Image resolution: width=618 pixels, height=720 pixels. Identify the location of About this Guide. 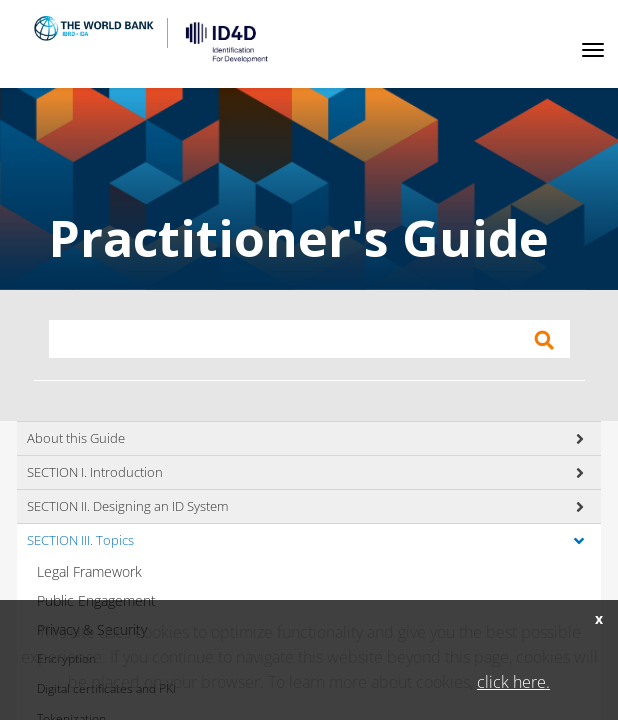
(76, 438).